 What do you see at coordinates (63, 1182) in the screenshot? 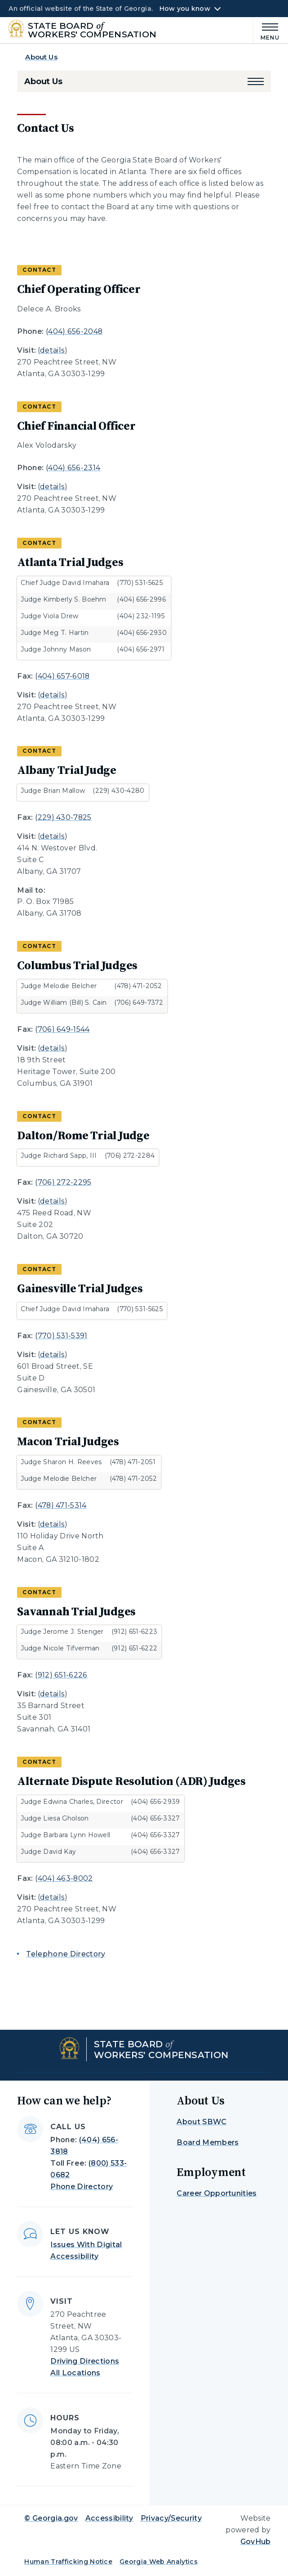
I see `(706) 272-2295` at bounding box center [63, 1182].